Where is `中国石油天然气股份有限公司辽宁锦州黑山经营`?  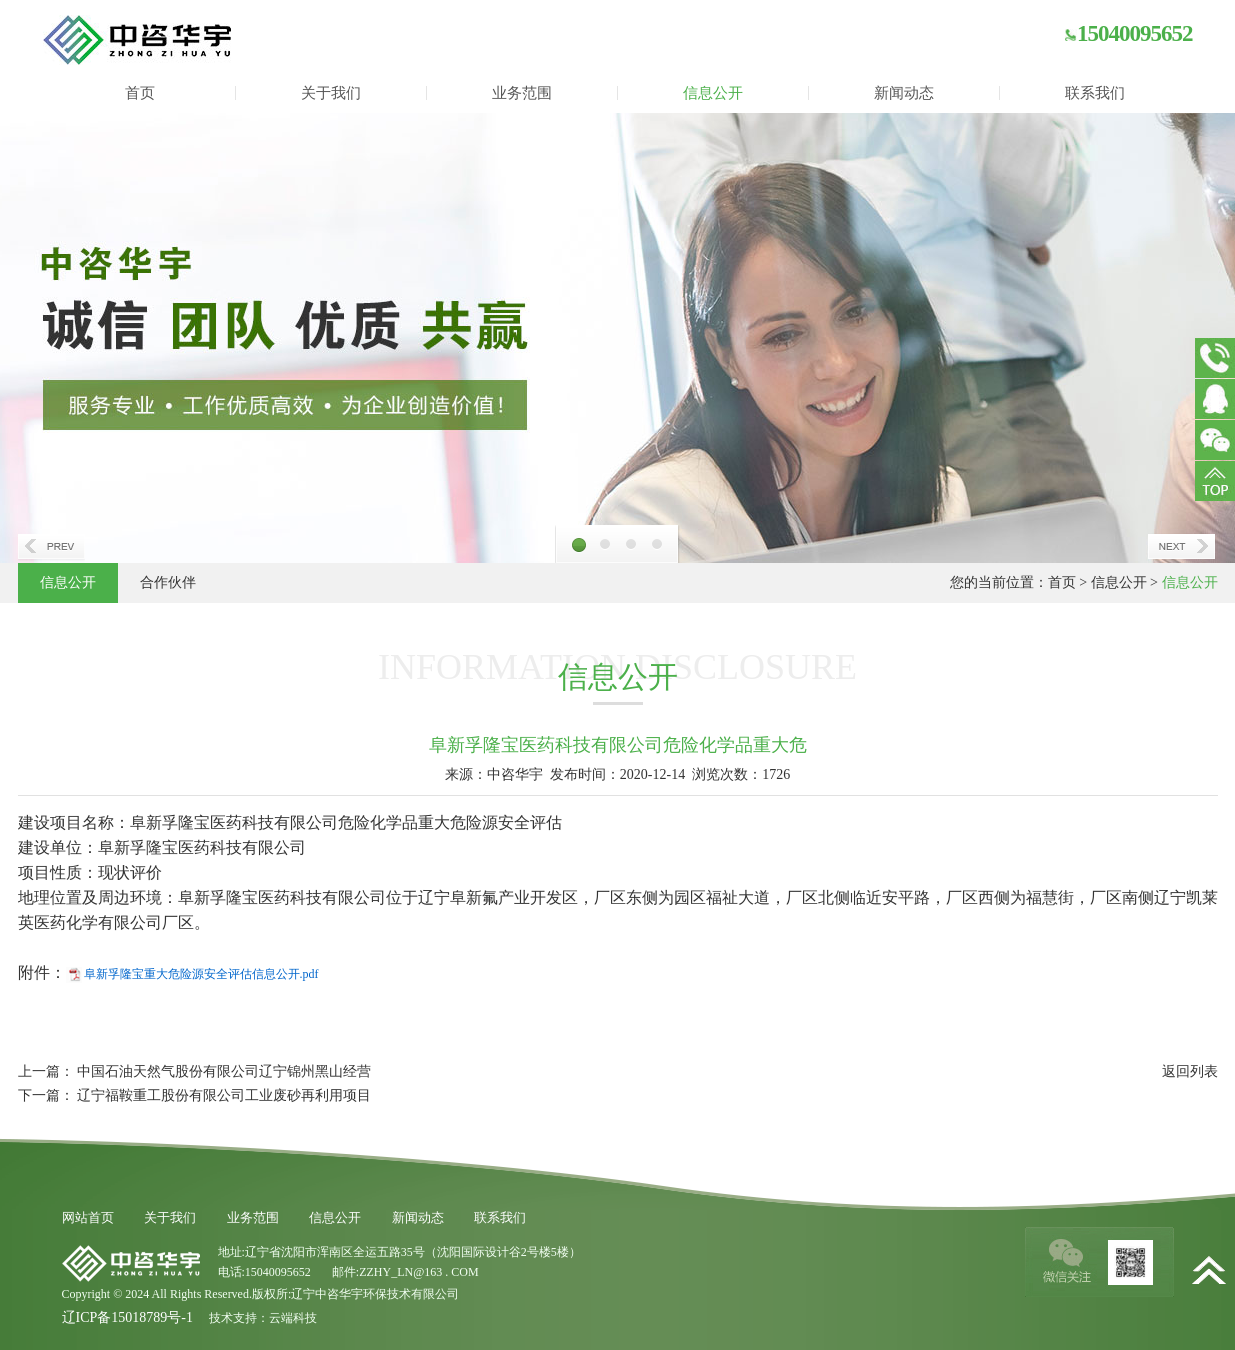
中国石油天然气股份有限公司辽宁锦州黑山经营 is located at coordinates (224, 1071).